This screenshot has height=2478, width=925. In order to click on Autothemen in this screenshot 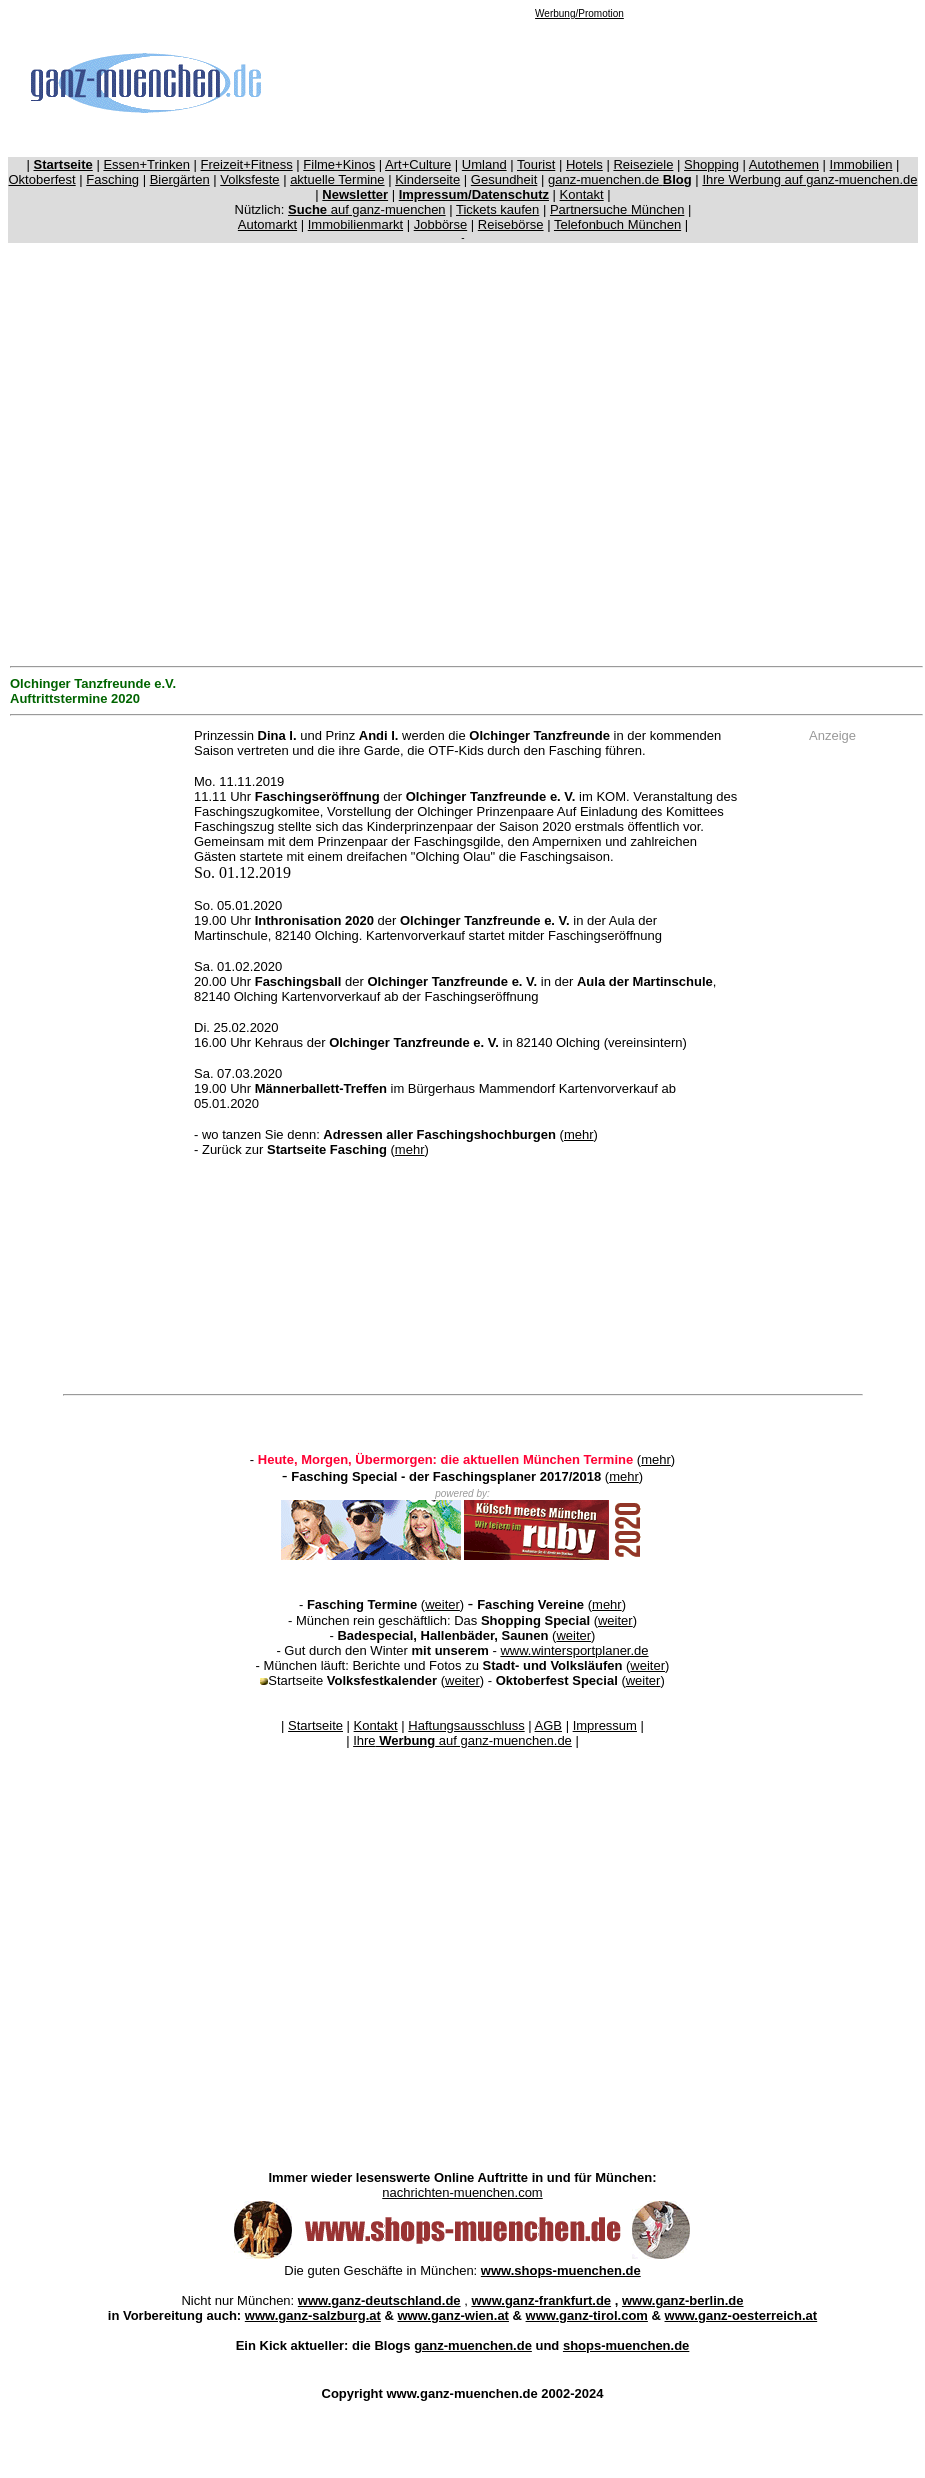, I will do `click(784, 164)`.